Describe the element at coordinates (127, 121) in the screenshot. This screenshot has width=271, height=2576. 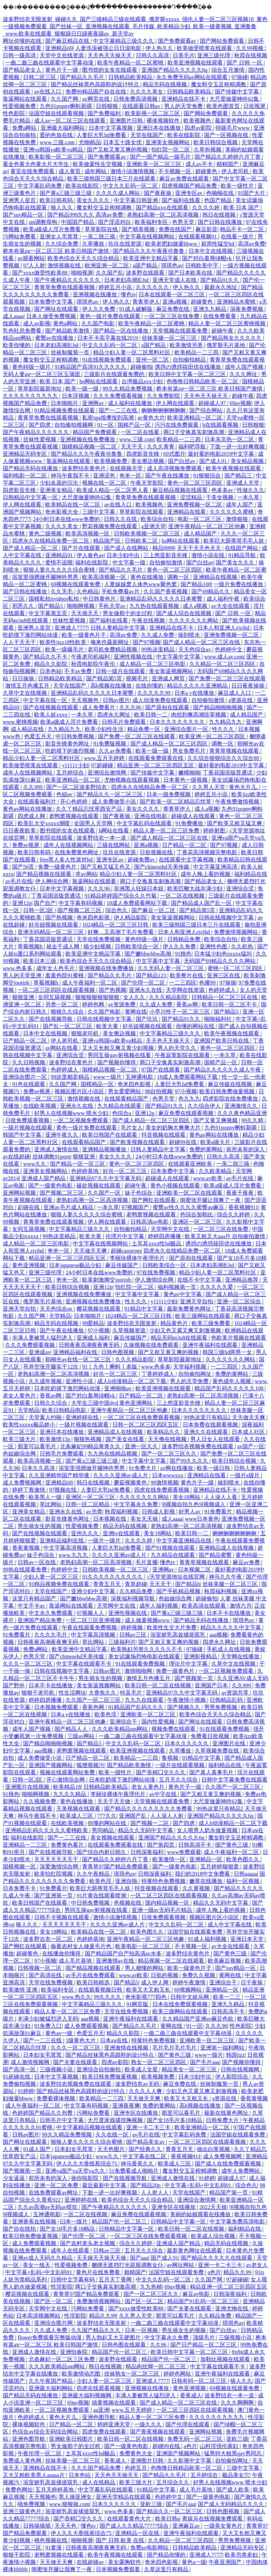
I see `亚洲图片日韩` at that location.